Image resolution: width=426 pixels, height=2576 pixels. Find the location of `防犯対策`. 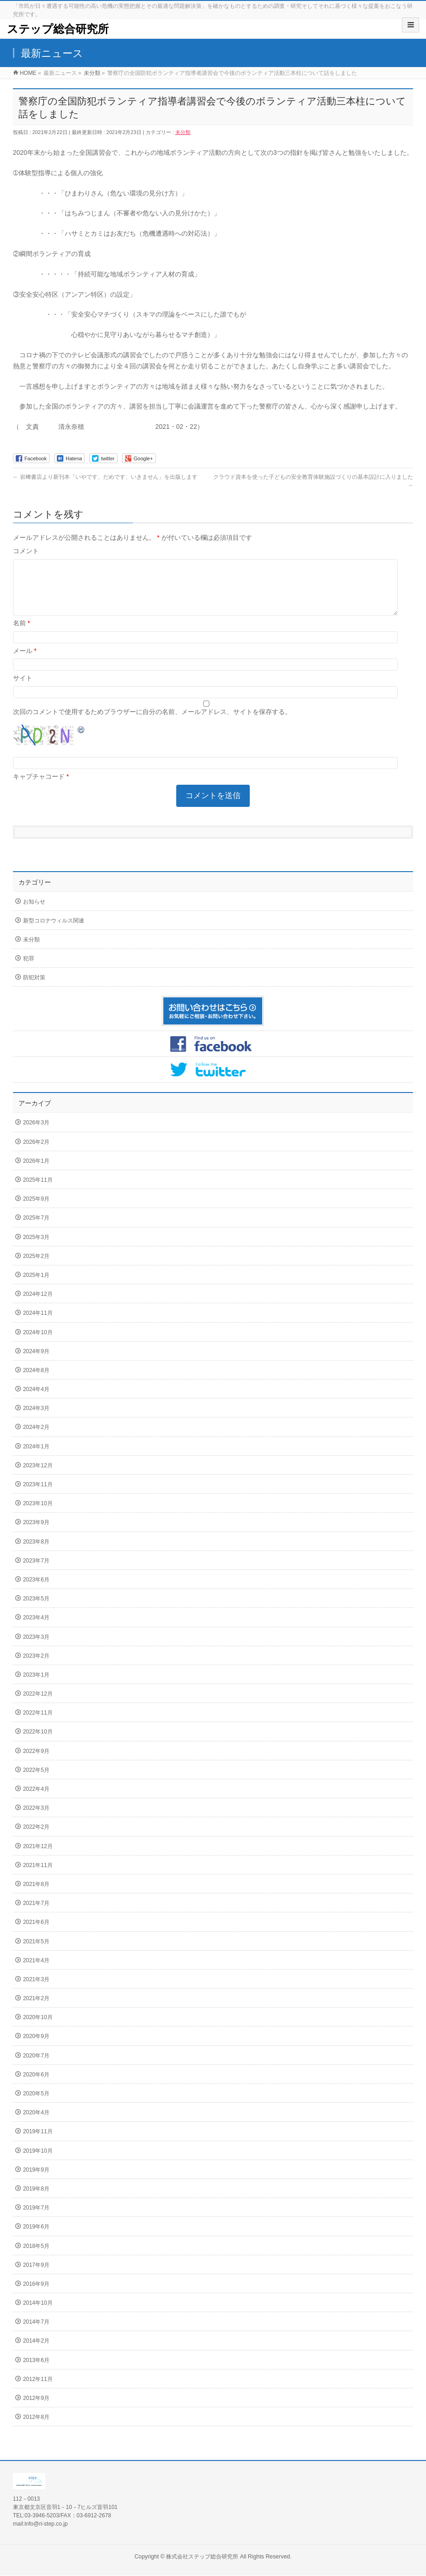

防犯対策 is located at coordinates (34, 988).